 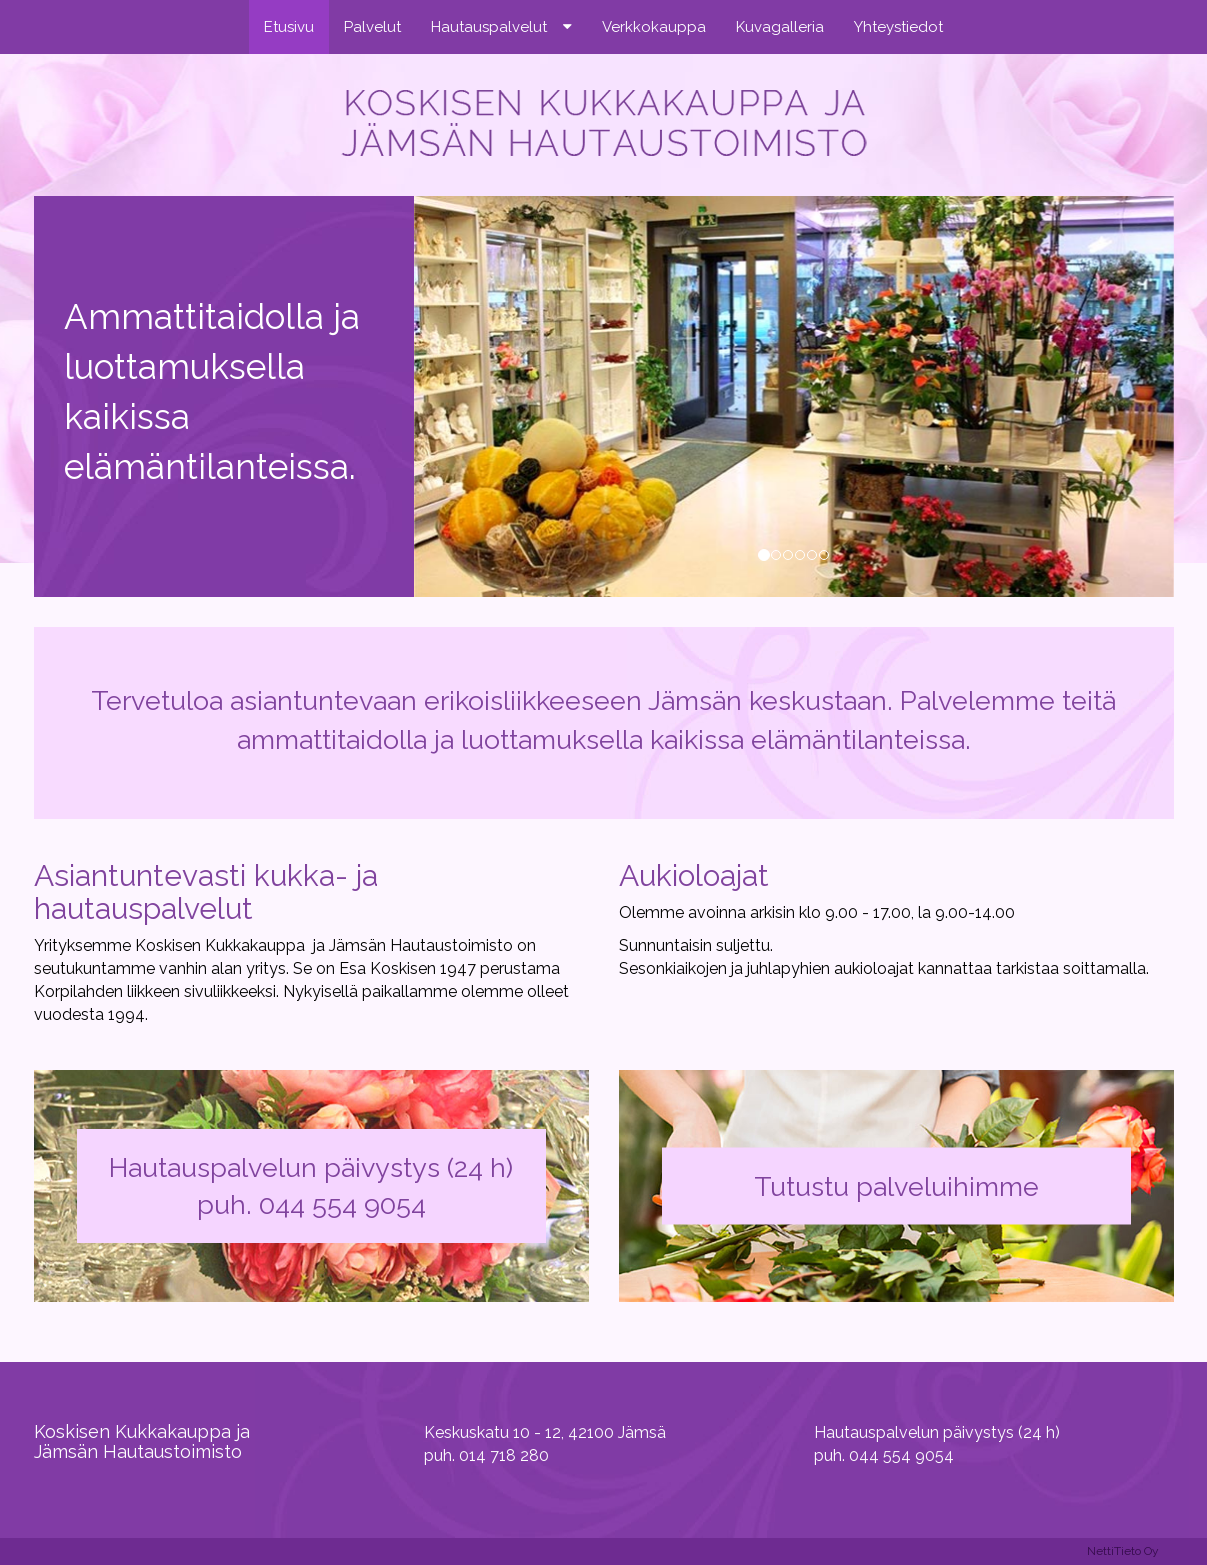 What do you see at coordinates (654, 27) in the screenshot?
I see `Verkkokauppa` at bounding box center [654, 27].